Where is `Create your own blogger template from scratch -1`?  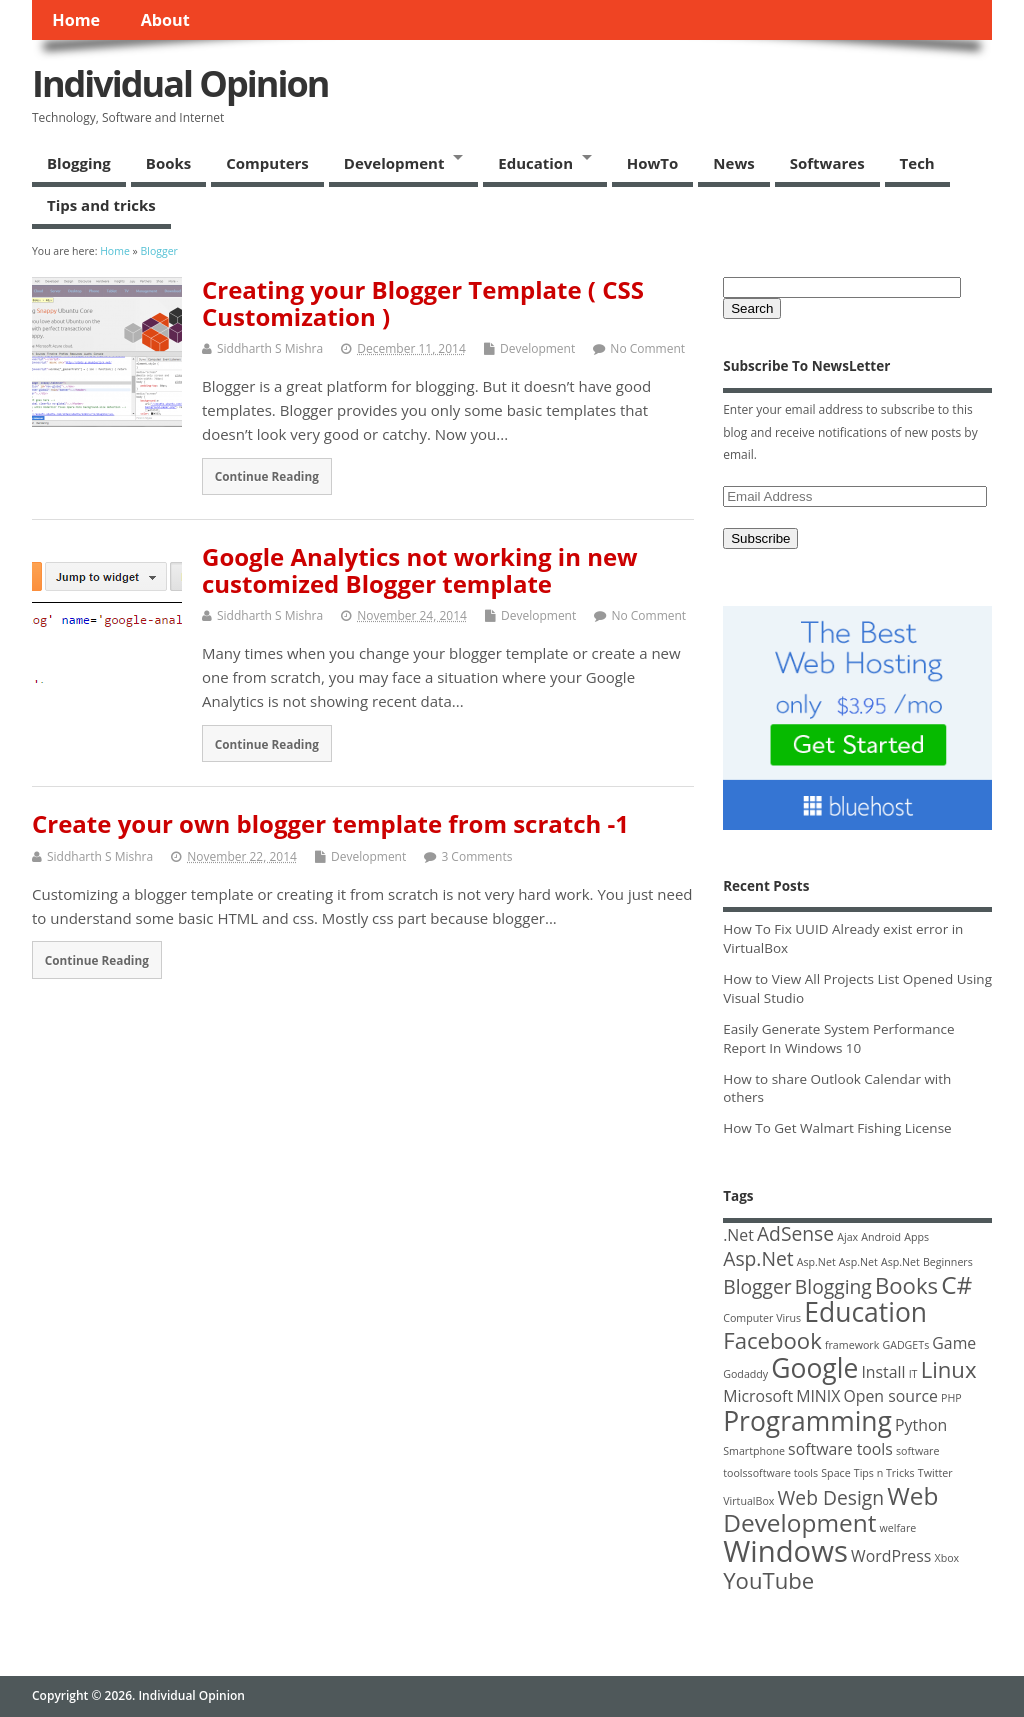
Create your own blogger template from scratch -1 is located at coordinates (330, 823).